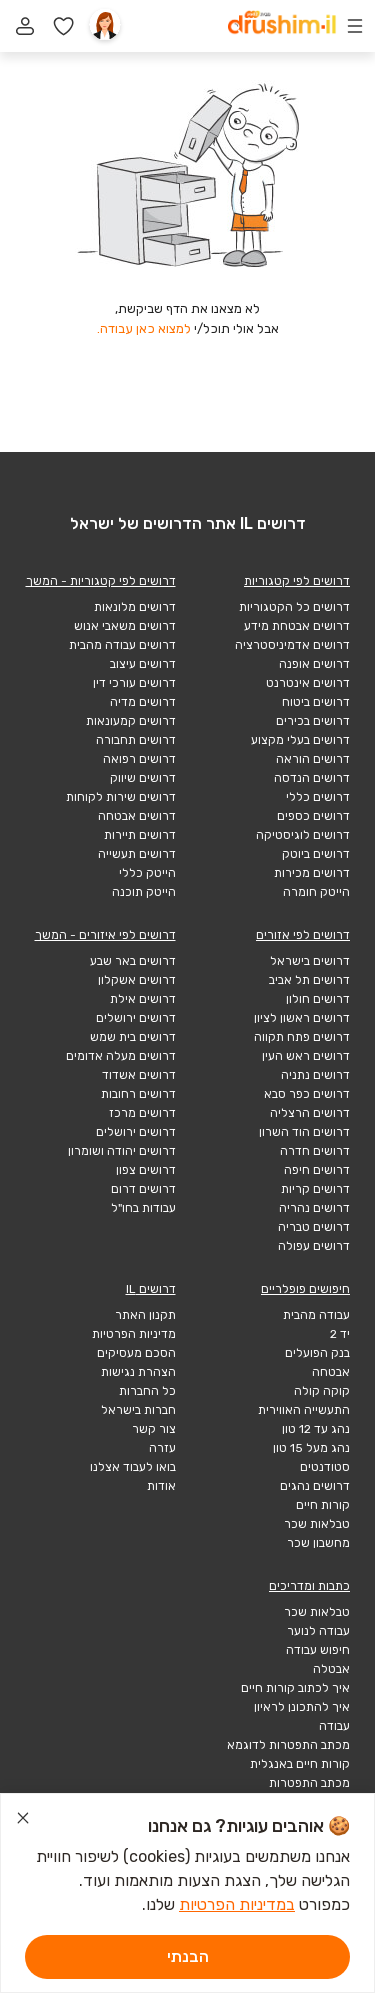 Image resolution: width=375 pixels, height=1993 pixels. Describe the element at coordinates (140, 835) in the screenshot. I see `דרושים תיירות` at that location.